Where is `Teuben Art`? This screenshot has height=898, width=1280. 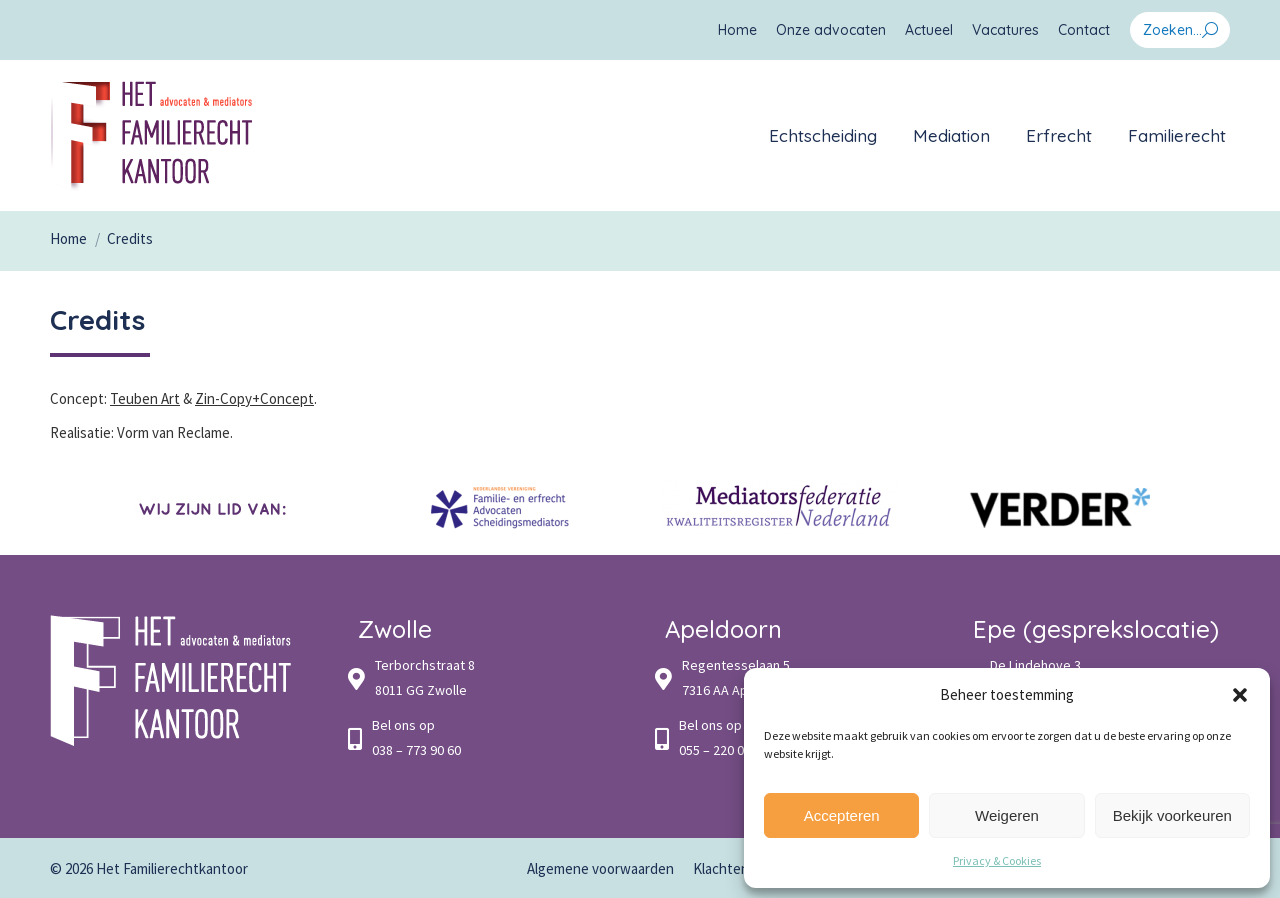 Teuben Art is located at coordinates (145, 398).